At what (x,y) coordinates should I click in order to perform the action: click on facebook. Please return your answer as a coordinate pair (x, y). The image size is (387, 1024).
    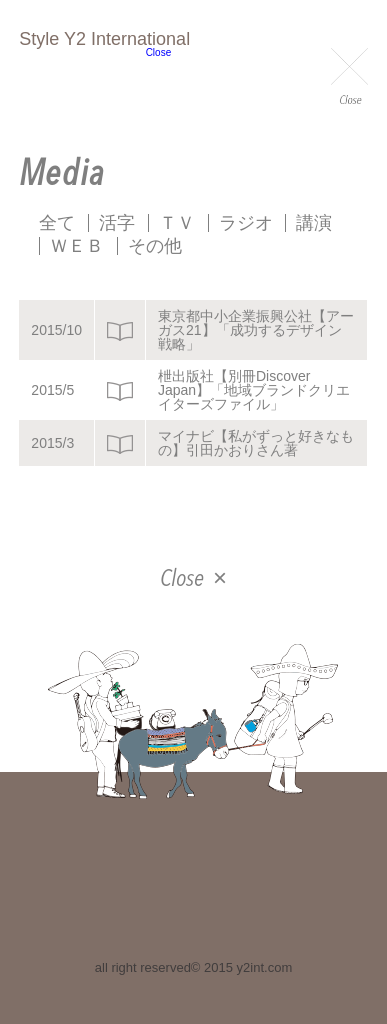
    Looking at the image, I should click on (192, 893).